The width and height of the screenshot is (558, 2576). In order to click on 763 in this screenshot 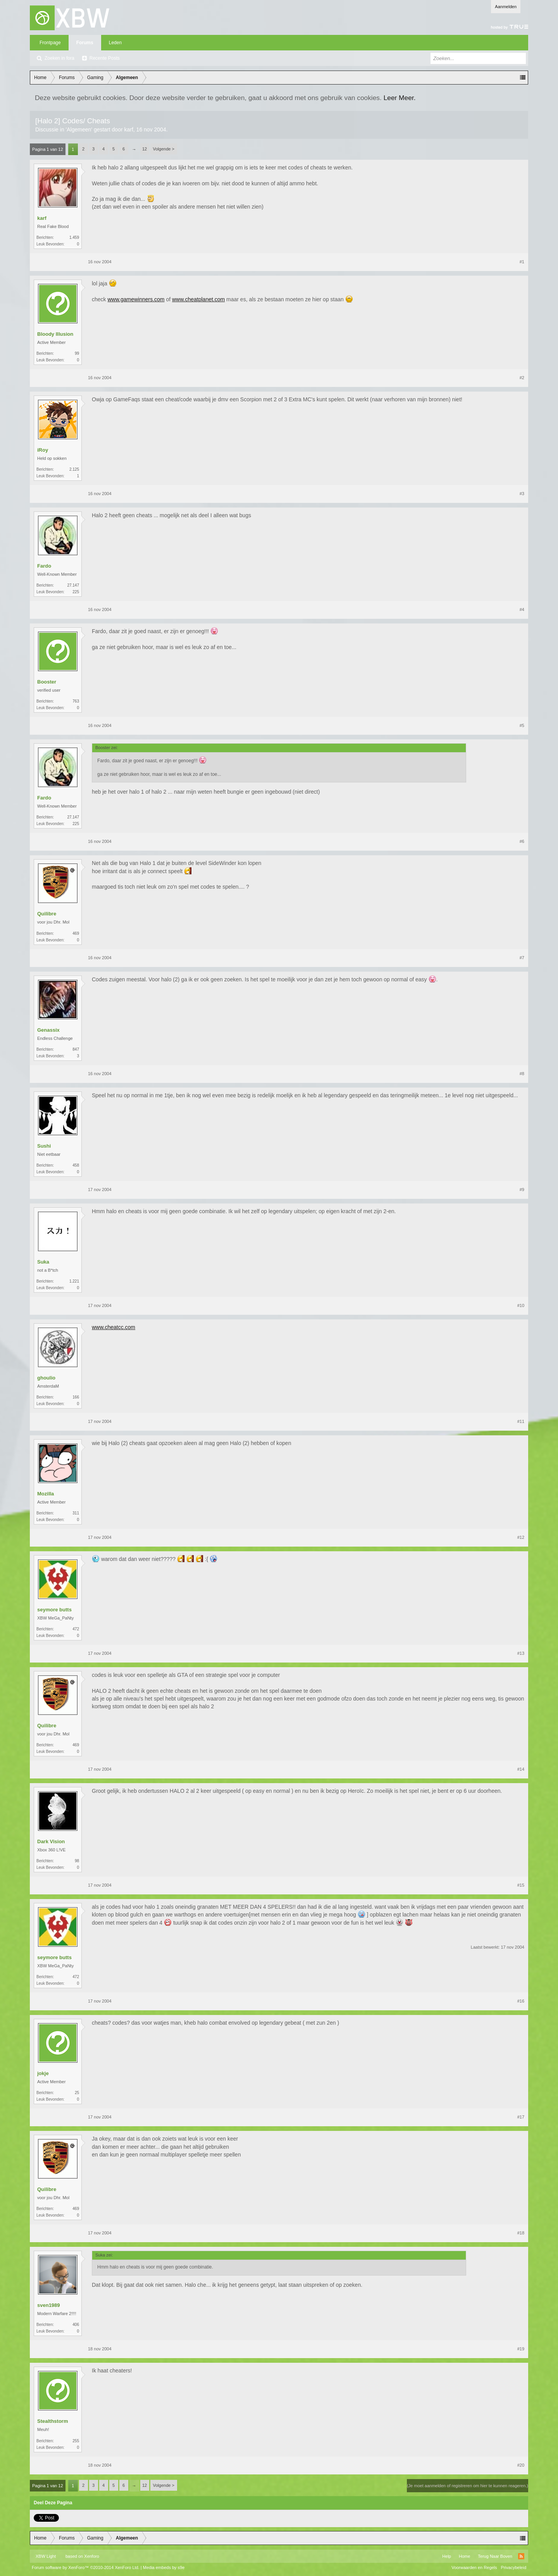, I will do `click(75, 701)`.